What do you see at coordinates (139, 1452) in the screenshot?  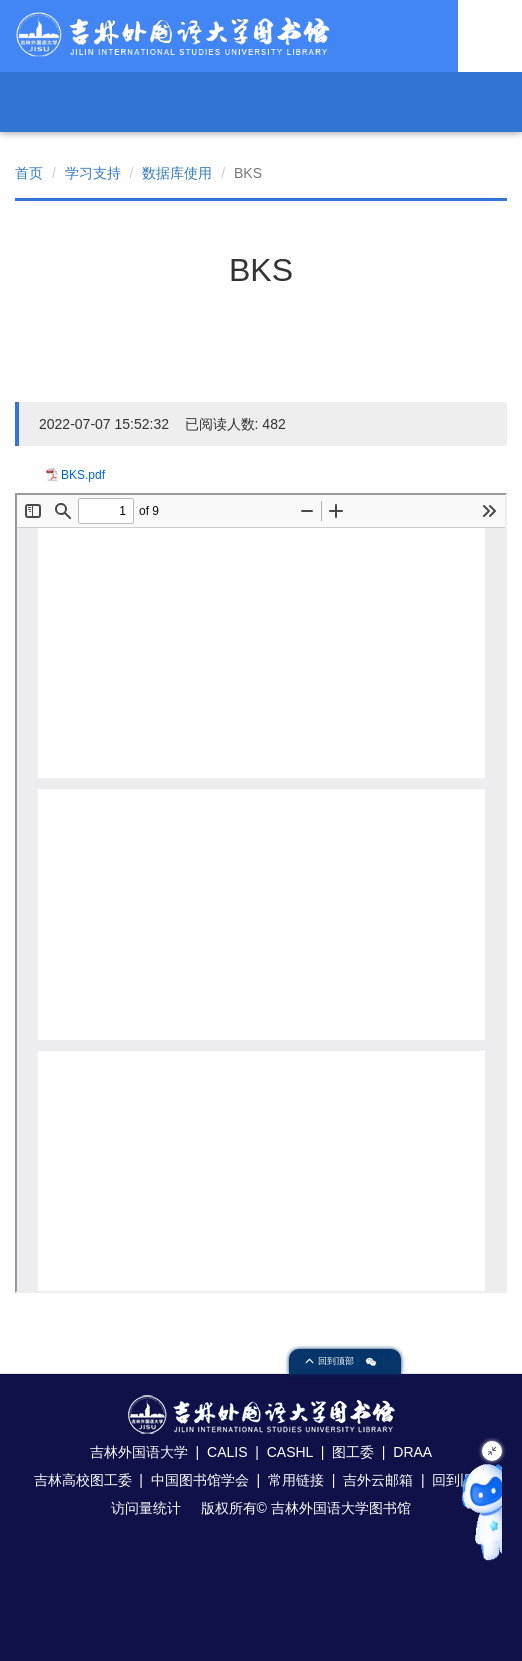 I see `吉林外国语大学` at bounding box center [139, 1452].